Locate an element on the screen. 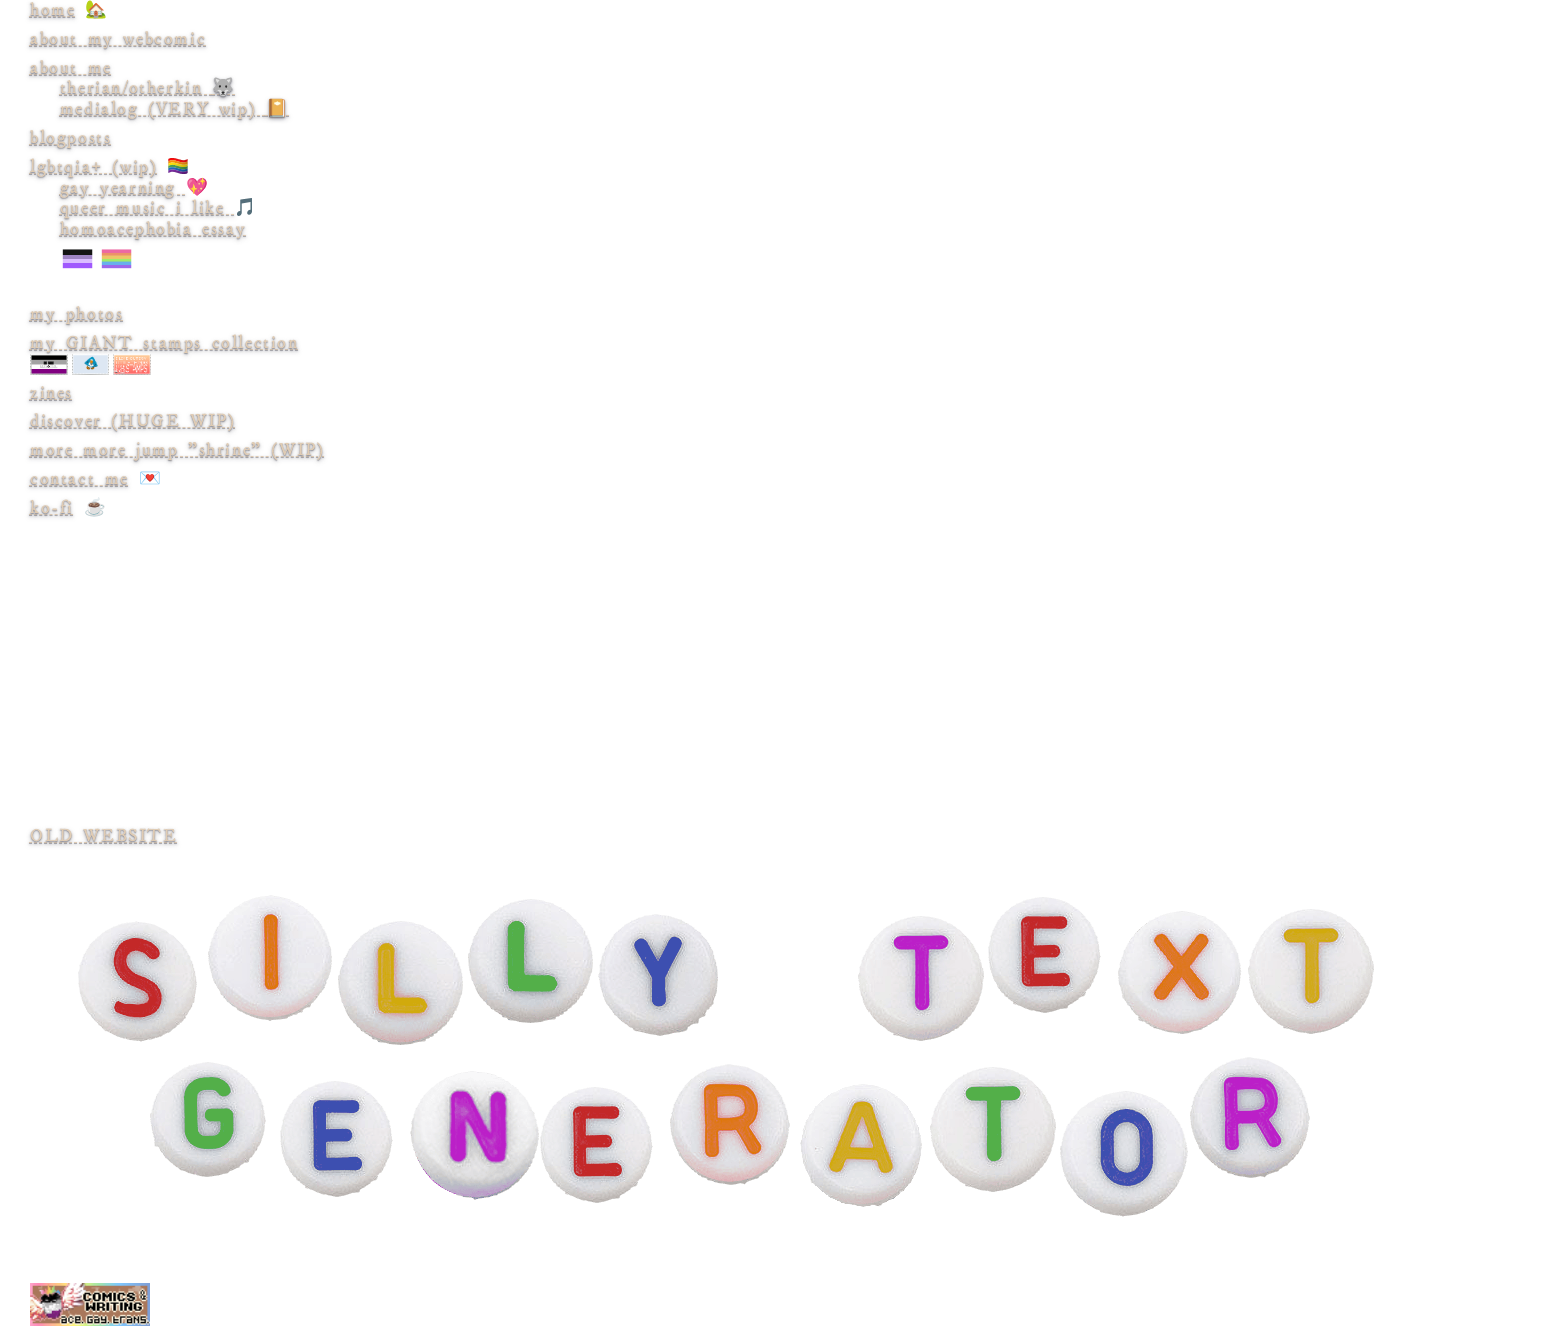 Image resolution: width=1568 pixels, height=1326 pixels. OLD WEBSITE is located at coordinates (104, 836).